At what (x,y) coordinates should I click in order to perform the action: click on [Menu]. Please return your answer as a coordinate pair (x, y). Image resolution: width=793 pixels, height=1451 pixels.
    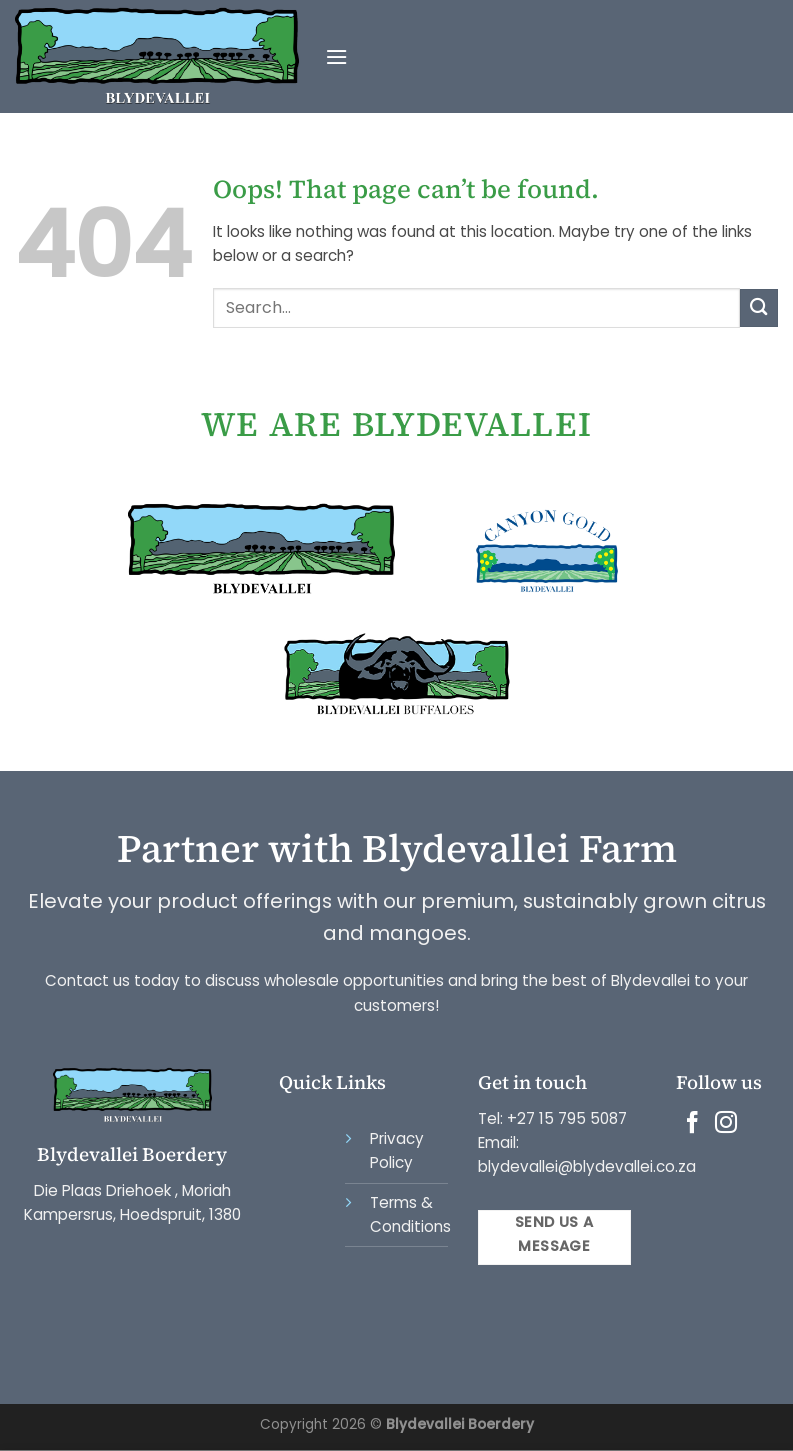
    Looking at the image, I should click on (336, 57).